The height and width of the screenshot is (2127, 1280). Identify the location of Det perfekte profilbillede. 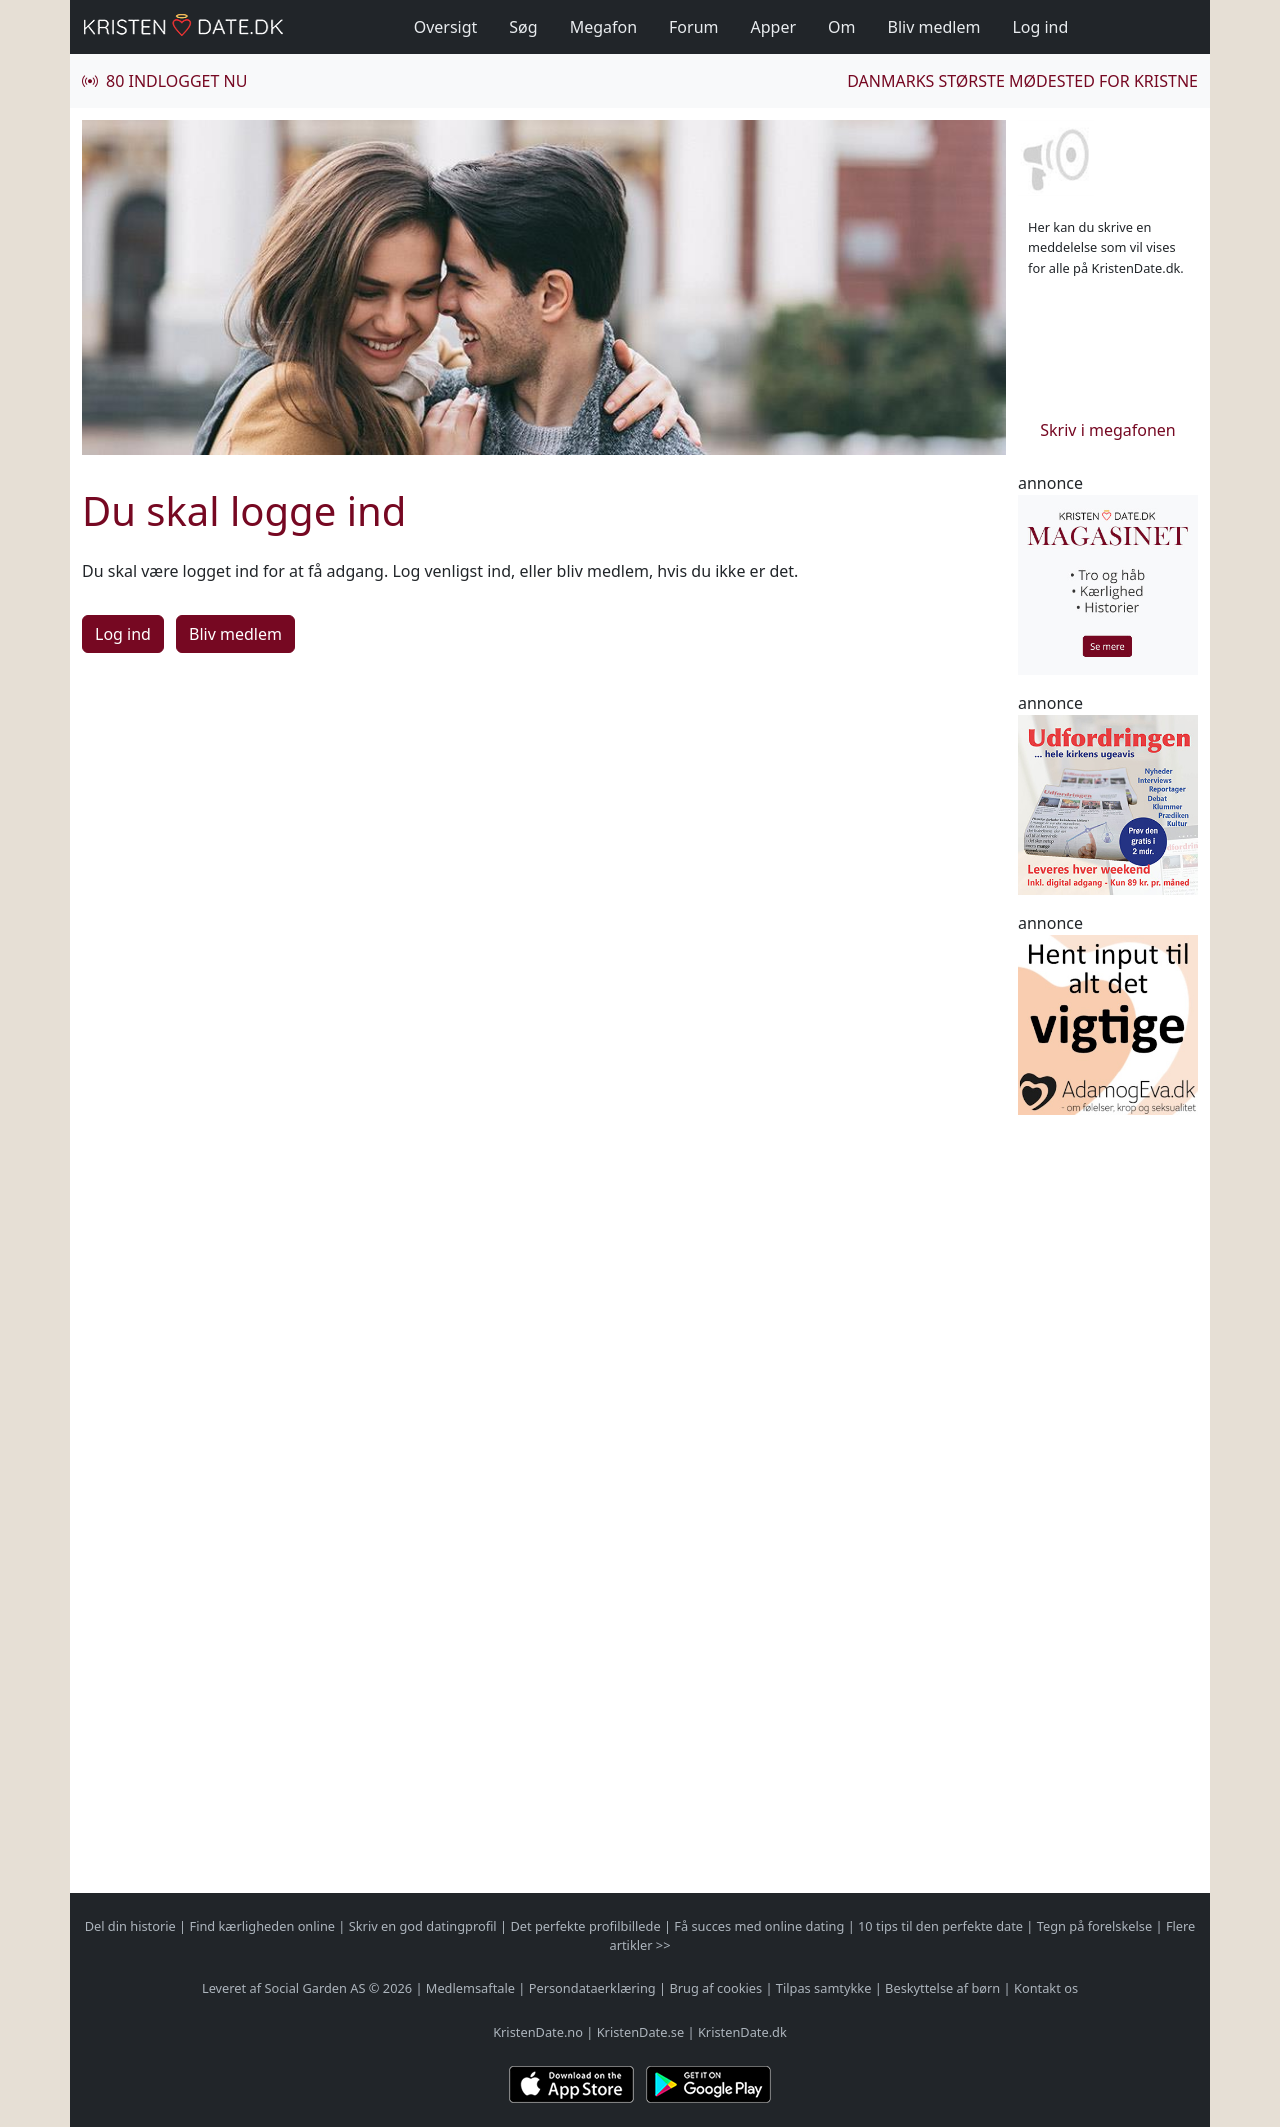
(585, 1926).